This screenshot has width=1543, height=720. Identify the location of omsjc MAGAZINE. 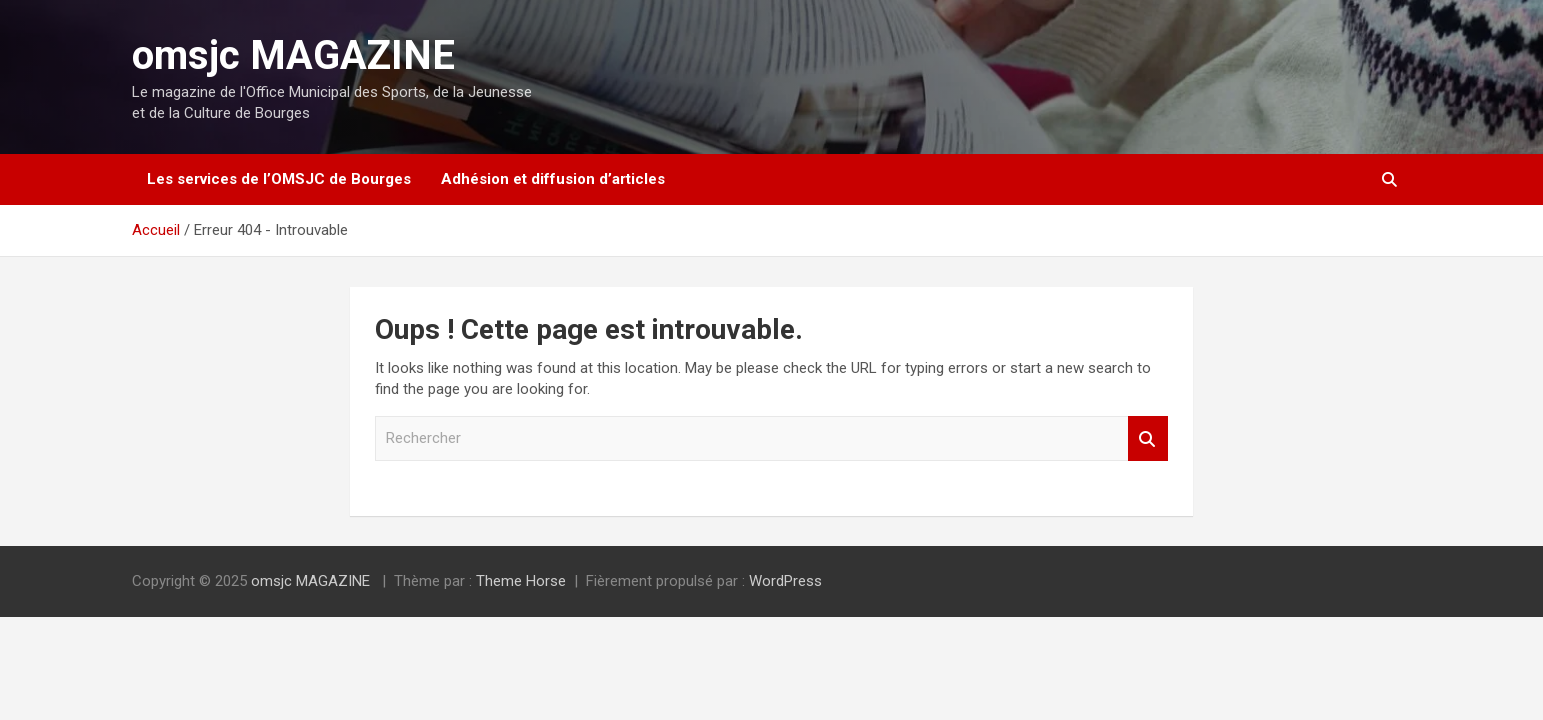
(293, 55).